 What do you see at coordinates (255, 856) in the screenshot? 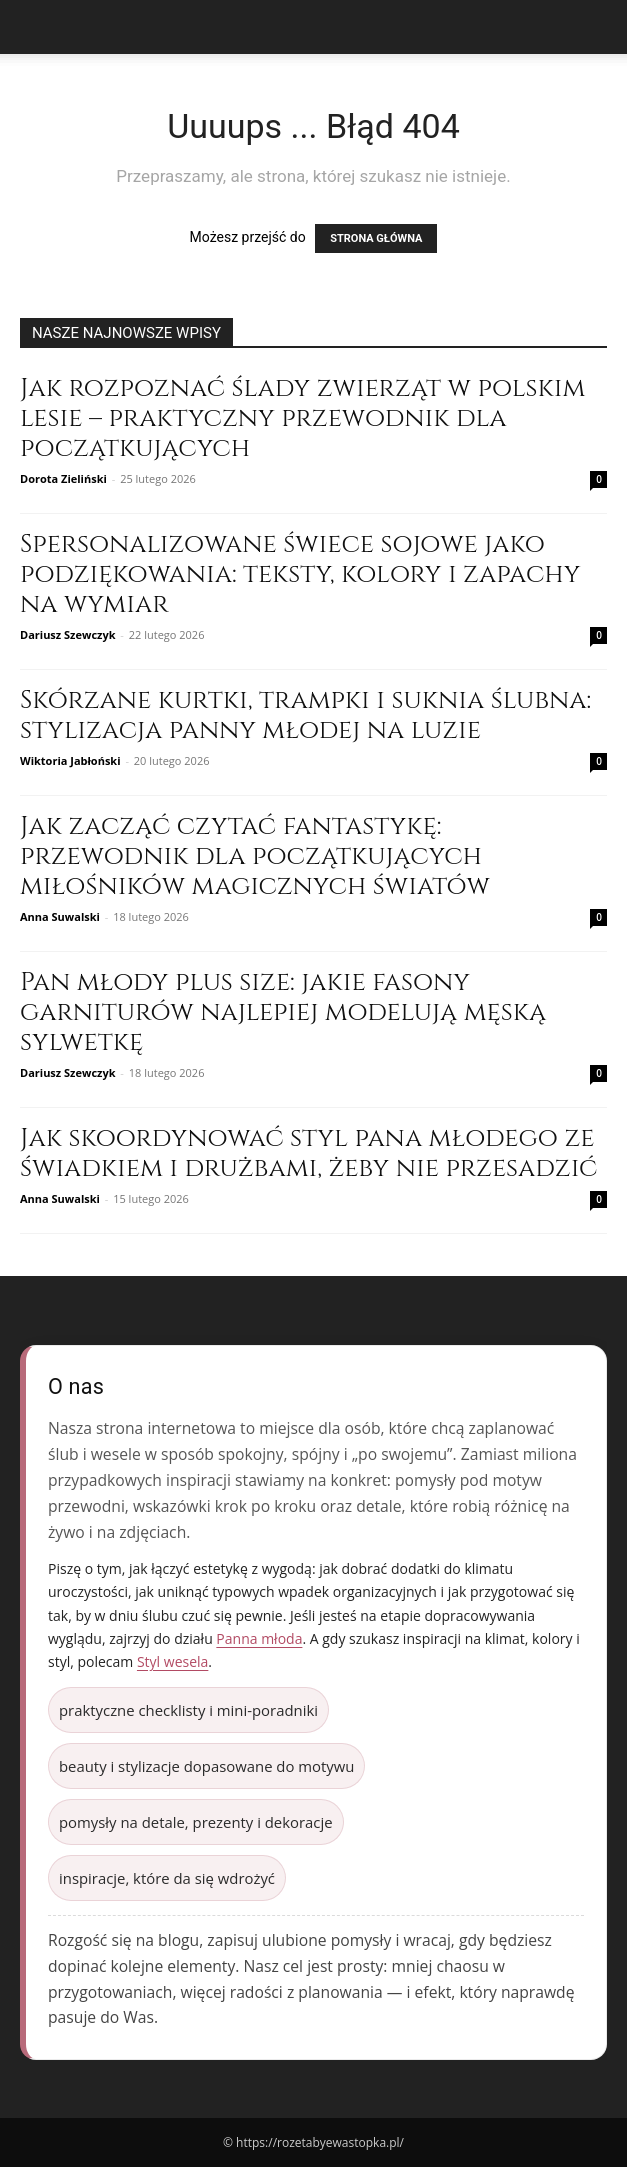
I see `Jak zacząć czytać fantastykę: przewodnik dla początkujących miłośników magicznych światów` at bounding box center [255, 856].